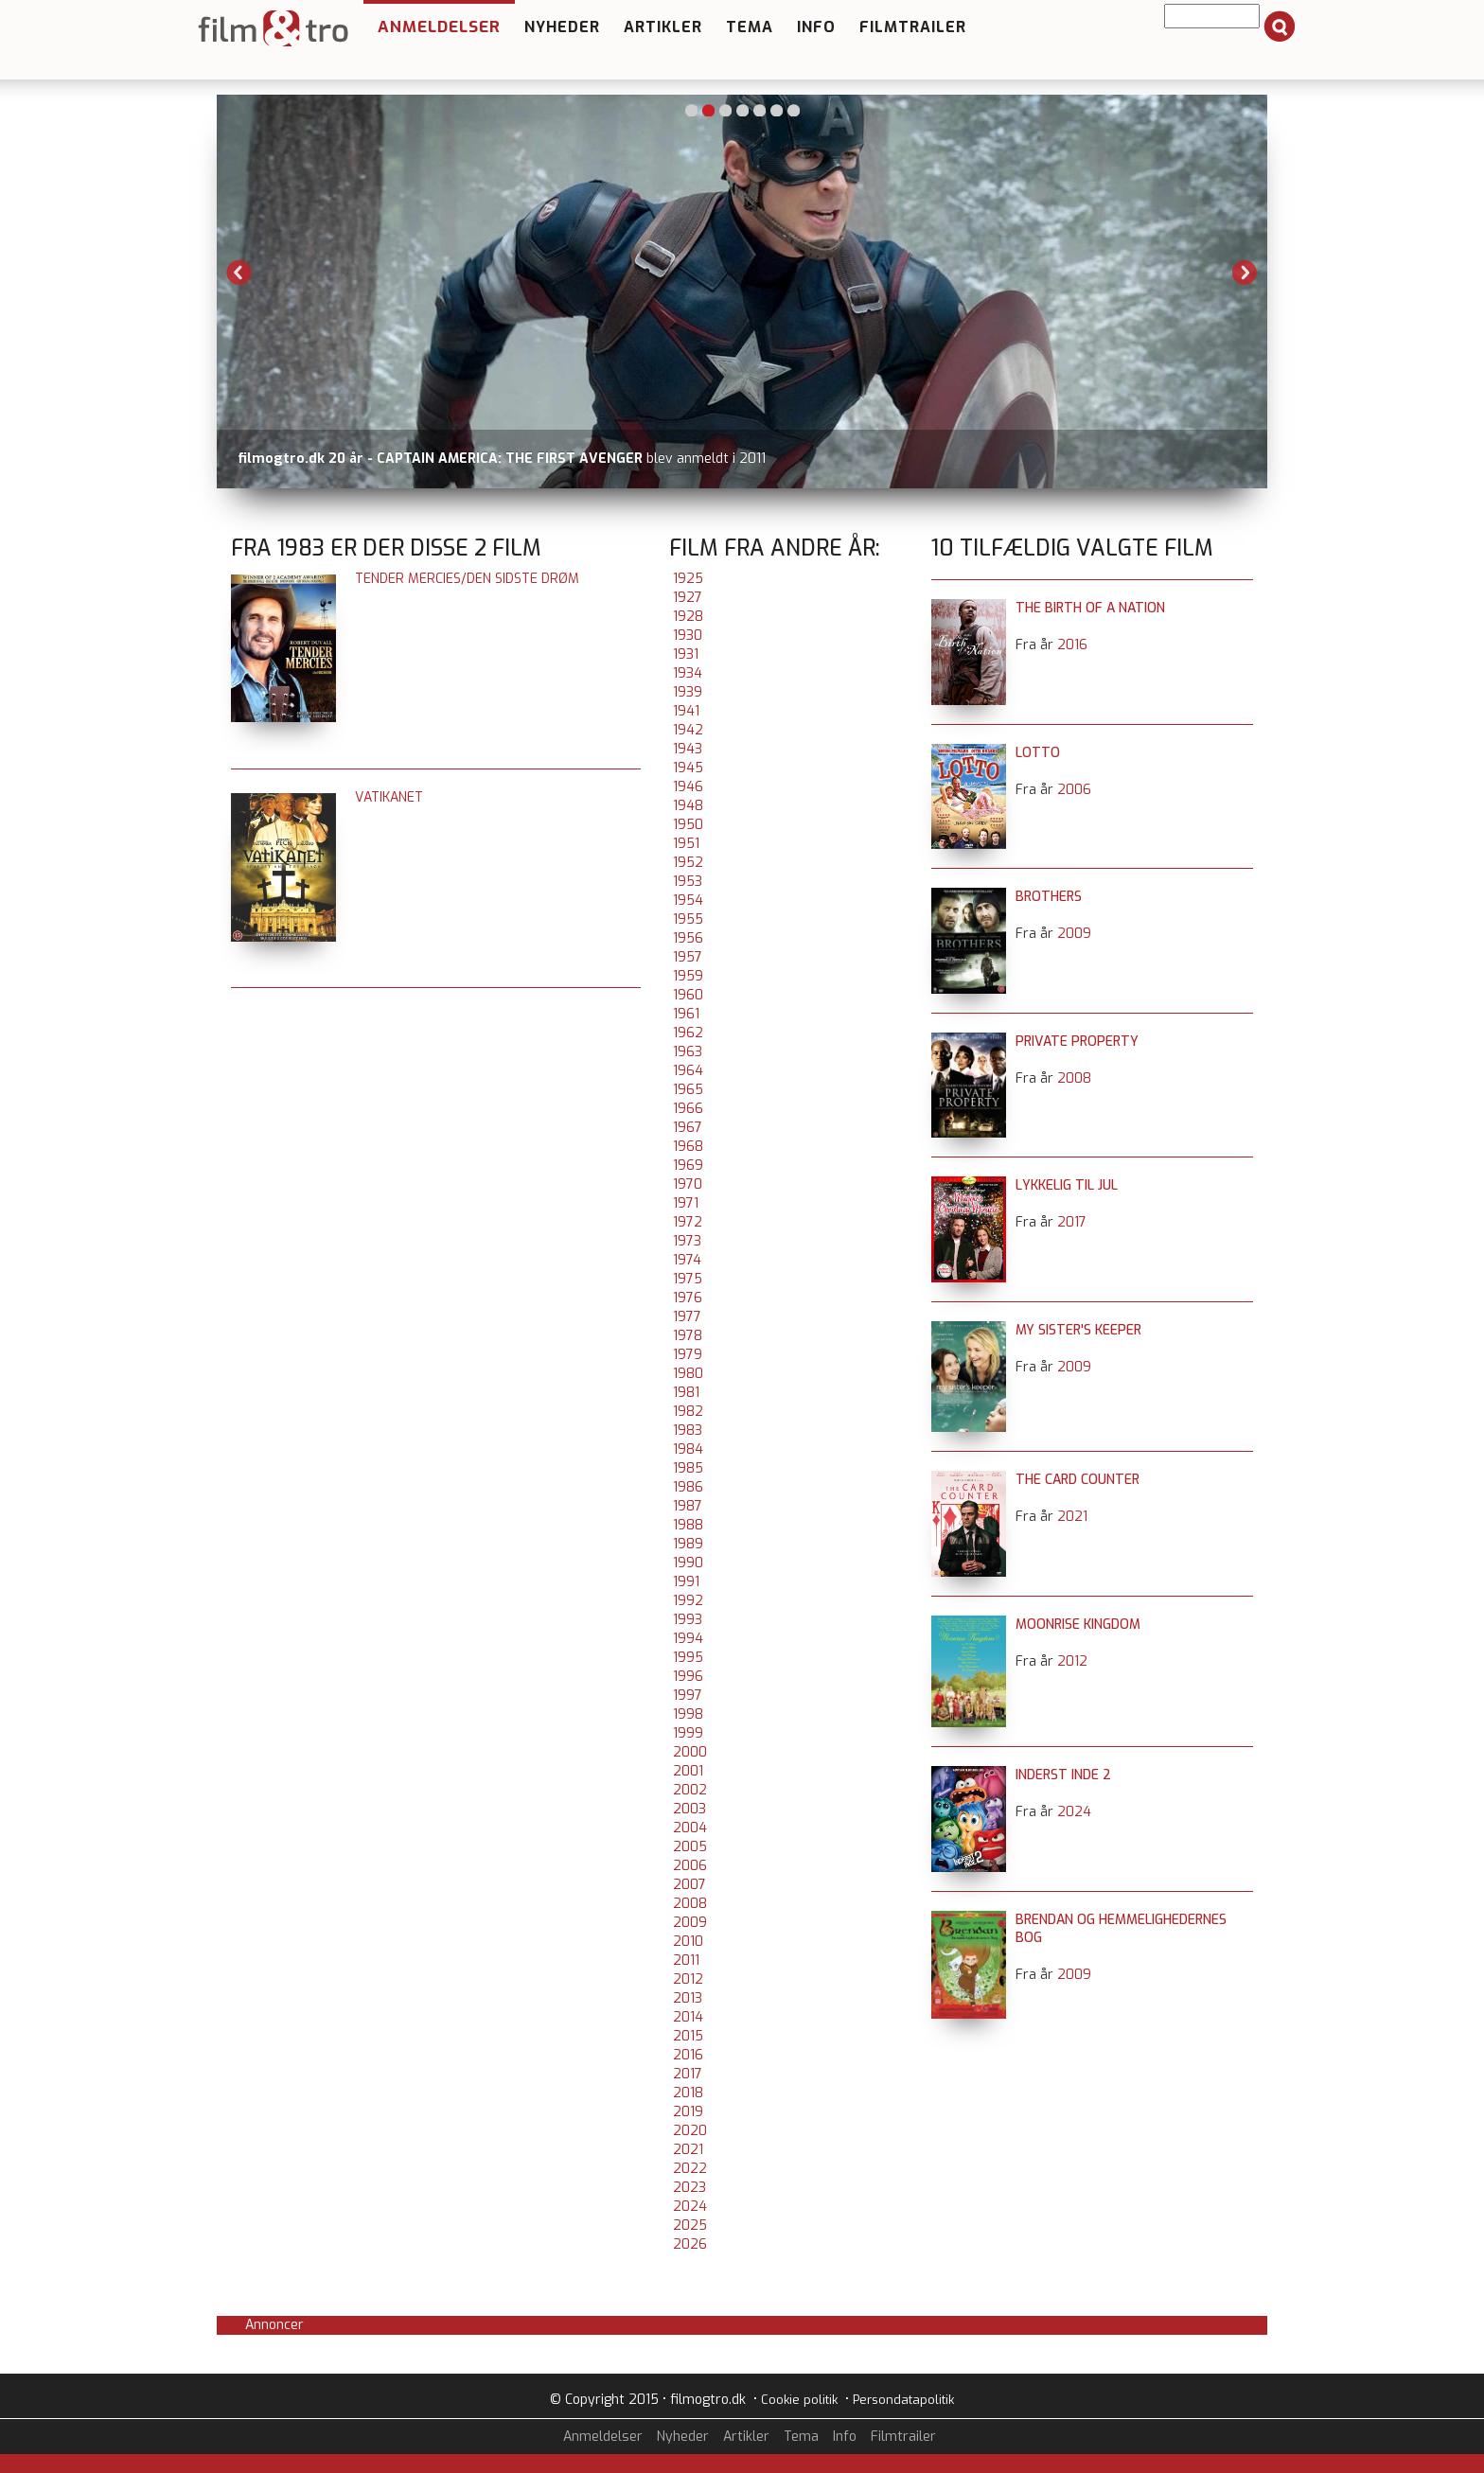 Image resolution: width=1484 pixels, height=2473 pixels. I want to click on 2013, so click(687, 1998).